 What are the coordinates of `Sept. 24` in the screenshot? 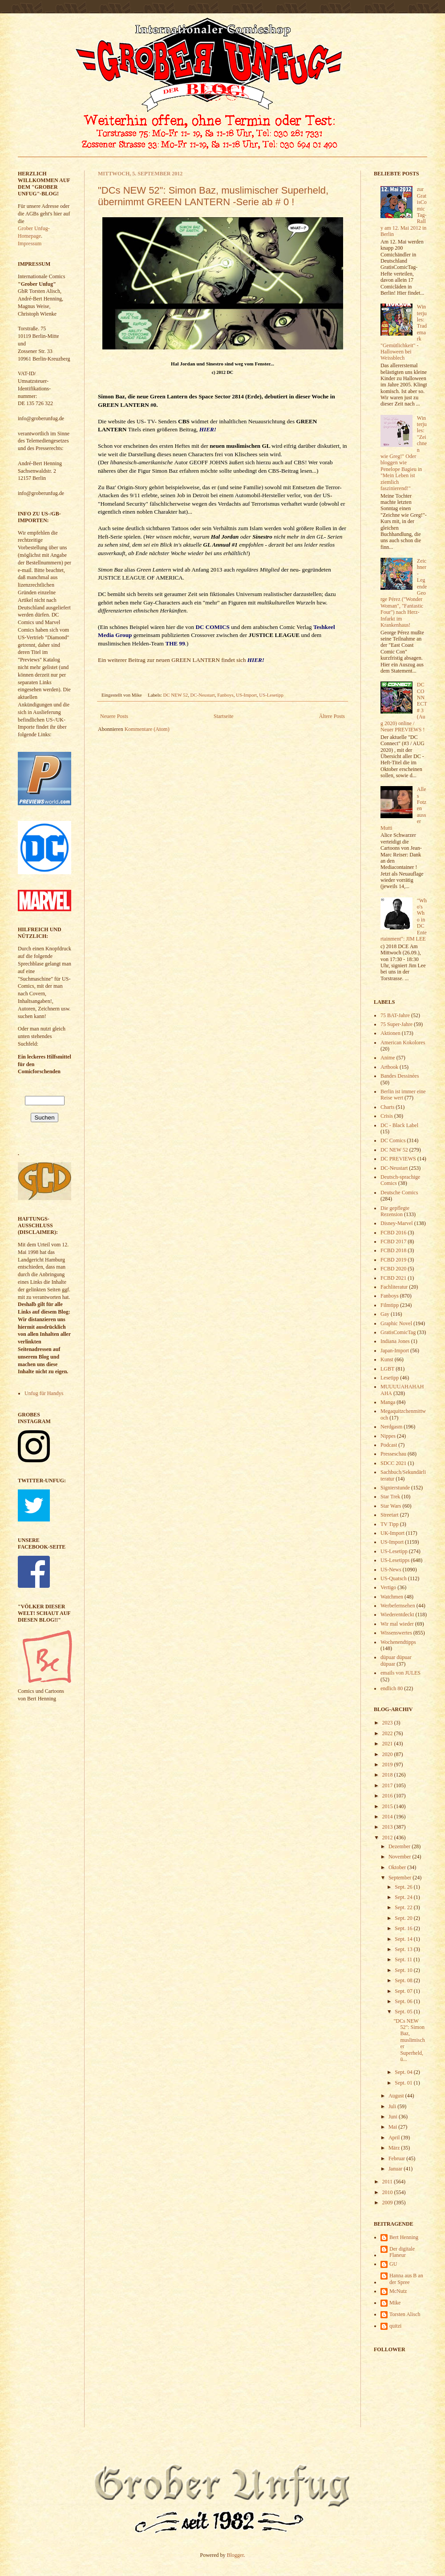 It's located at (404, 1897).